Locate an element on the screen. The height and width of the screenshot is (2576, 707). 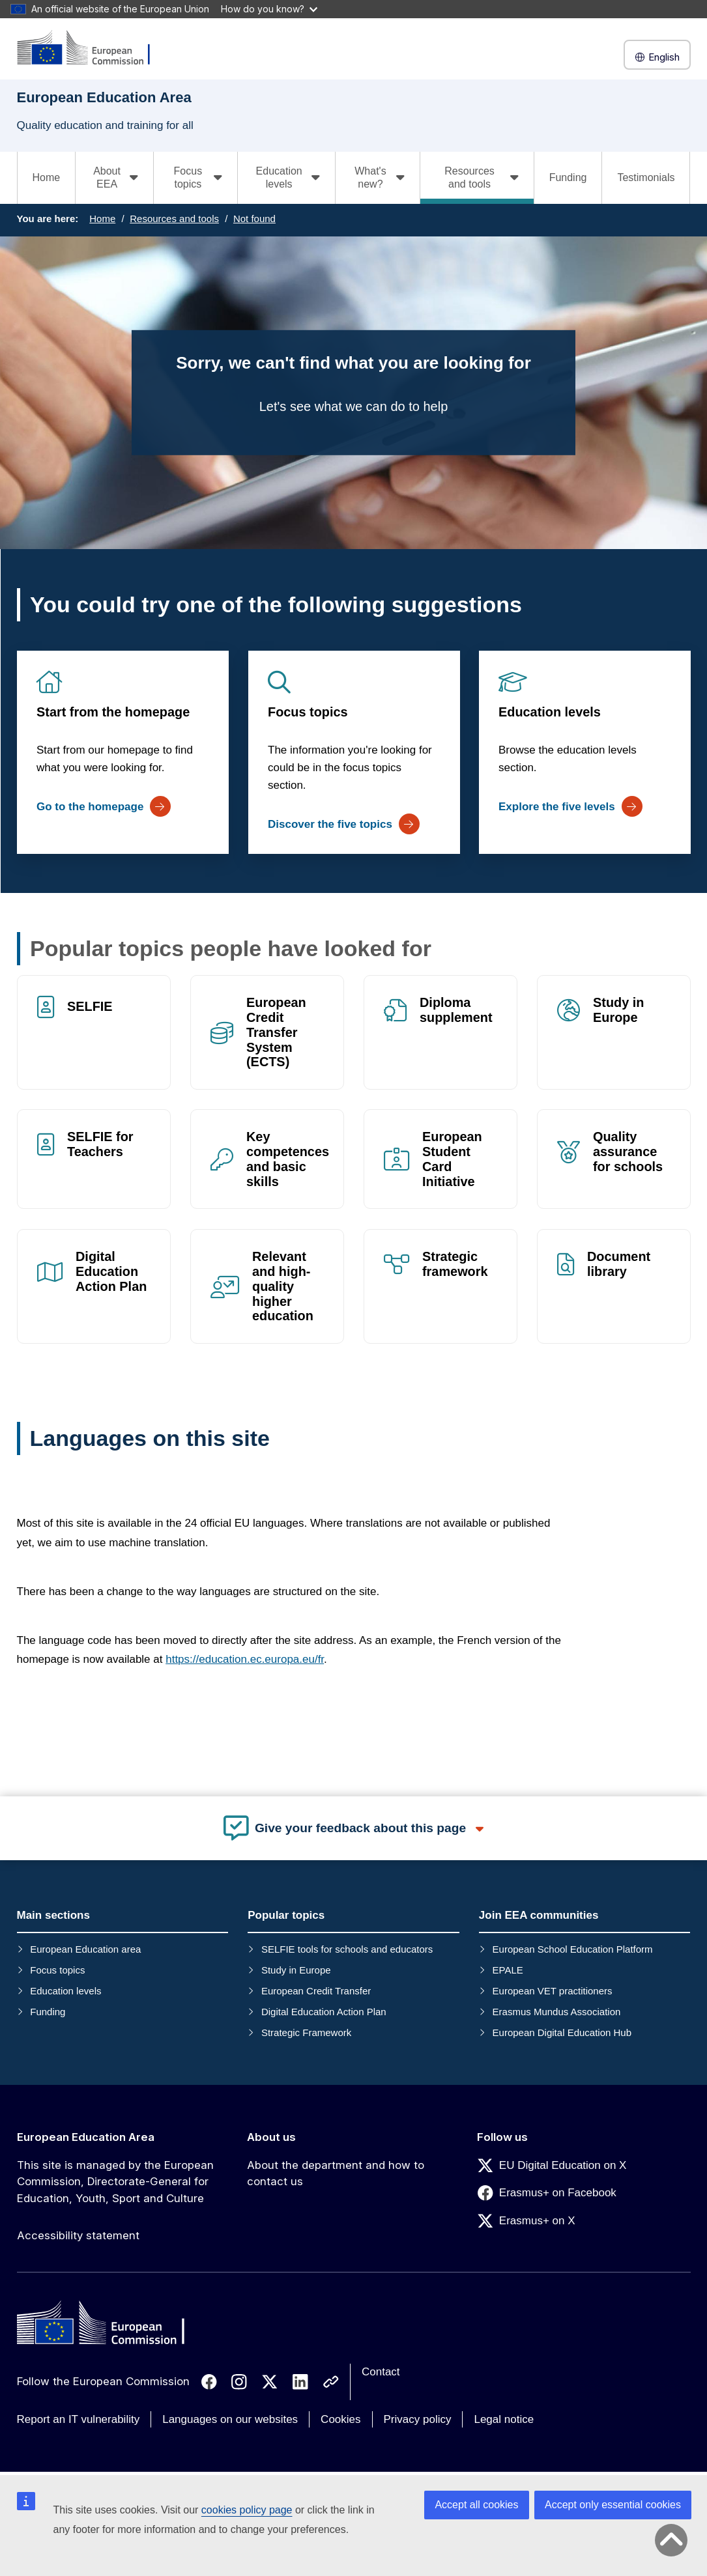
Diploma supplement is located at coordinates (456, 1010).